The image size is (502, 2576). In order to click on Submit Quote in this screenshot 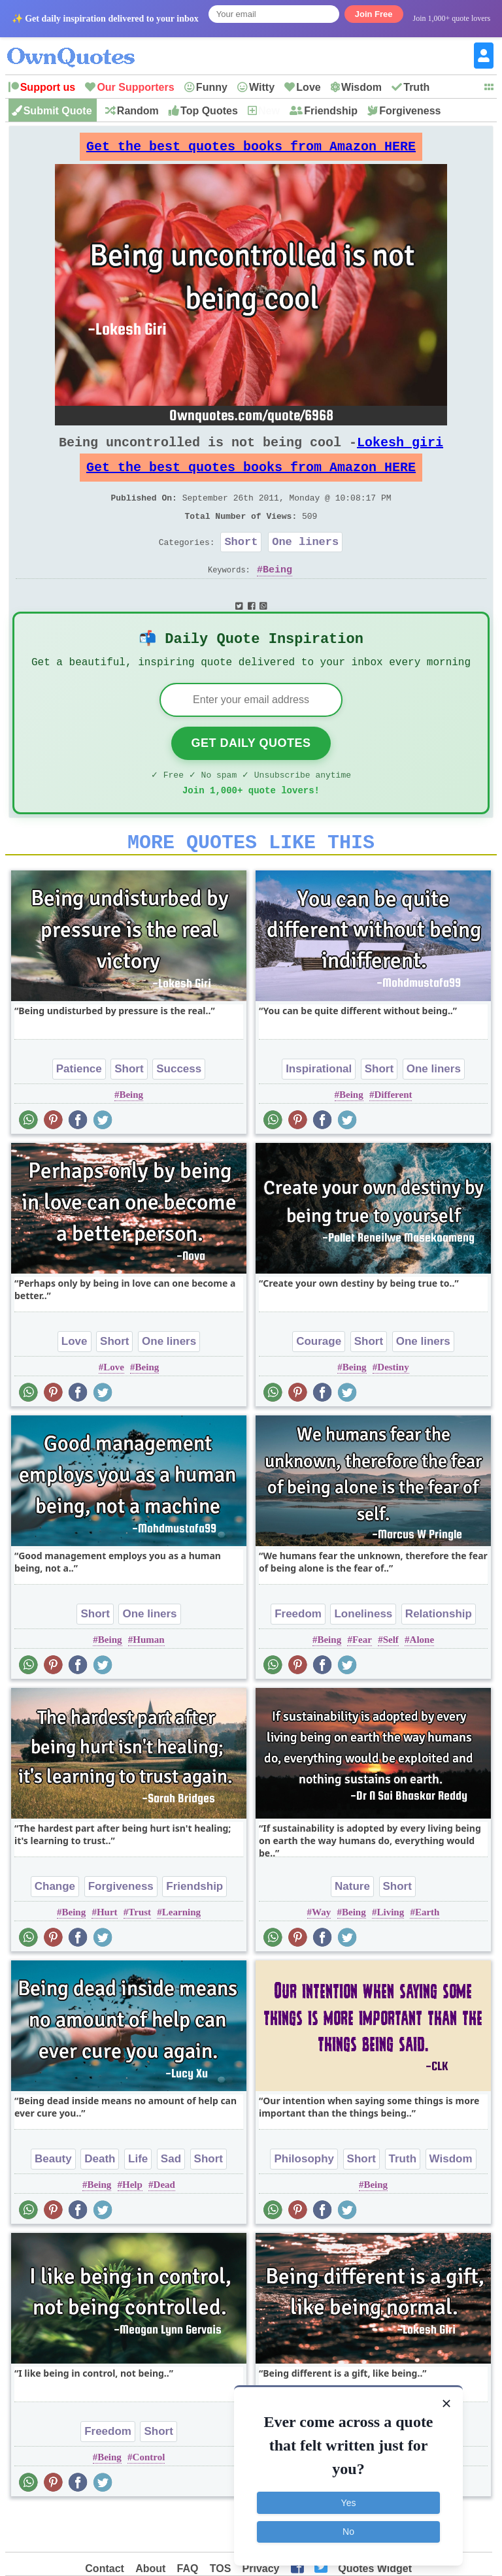, I will do `click(58, 110)`.